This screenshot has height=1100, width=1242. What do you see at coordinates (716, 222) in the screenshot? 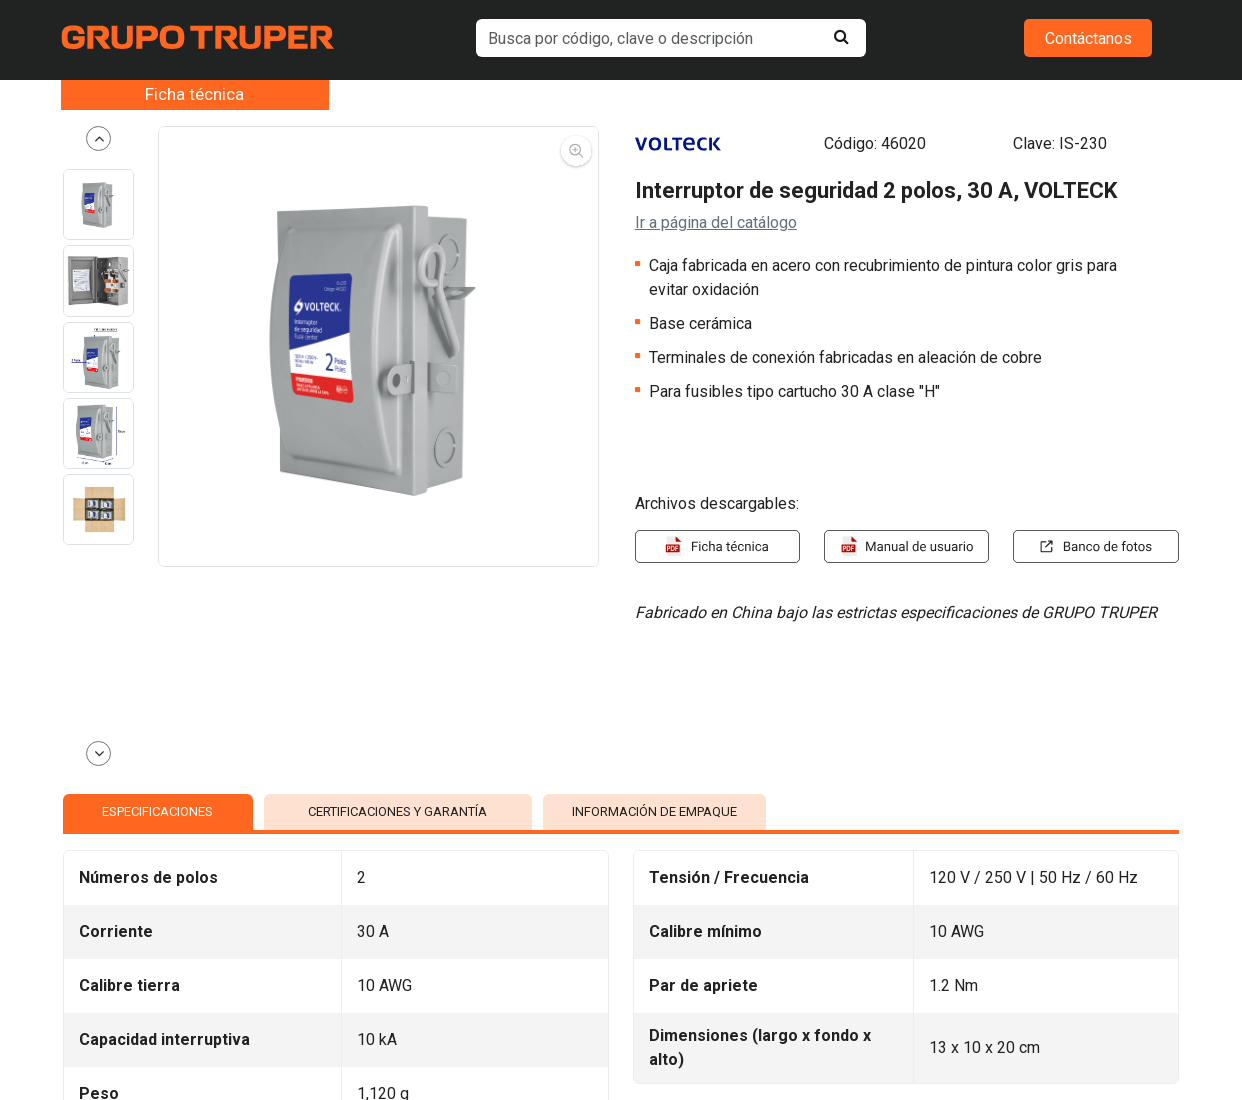
I see `Ir a página del catálogo` at bounding box center [716, 222].